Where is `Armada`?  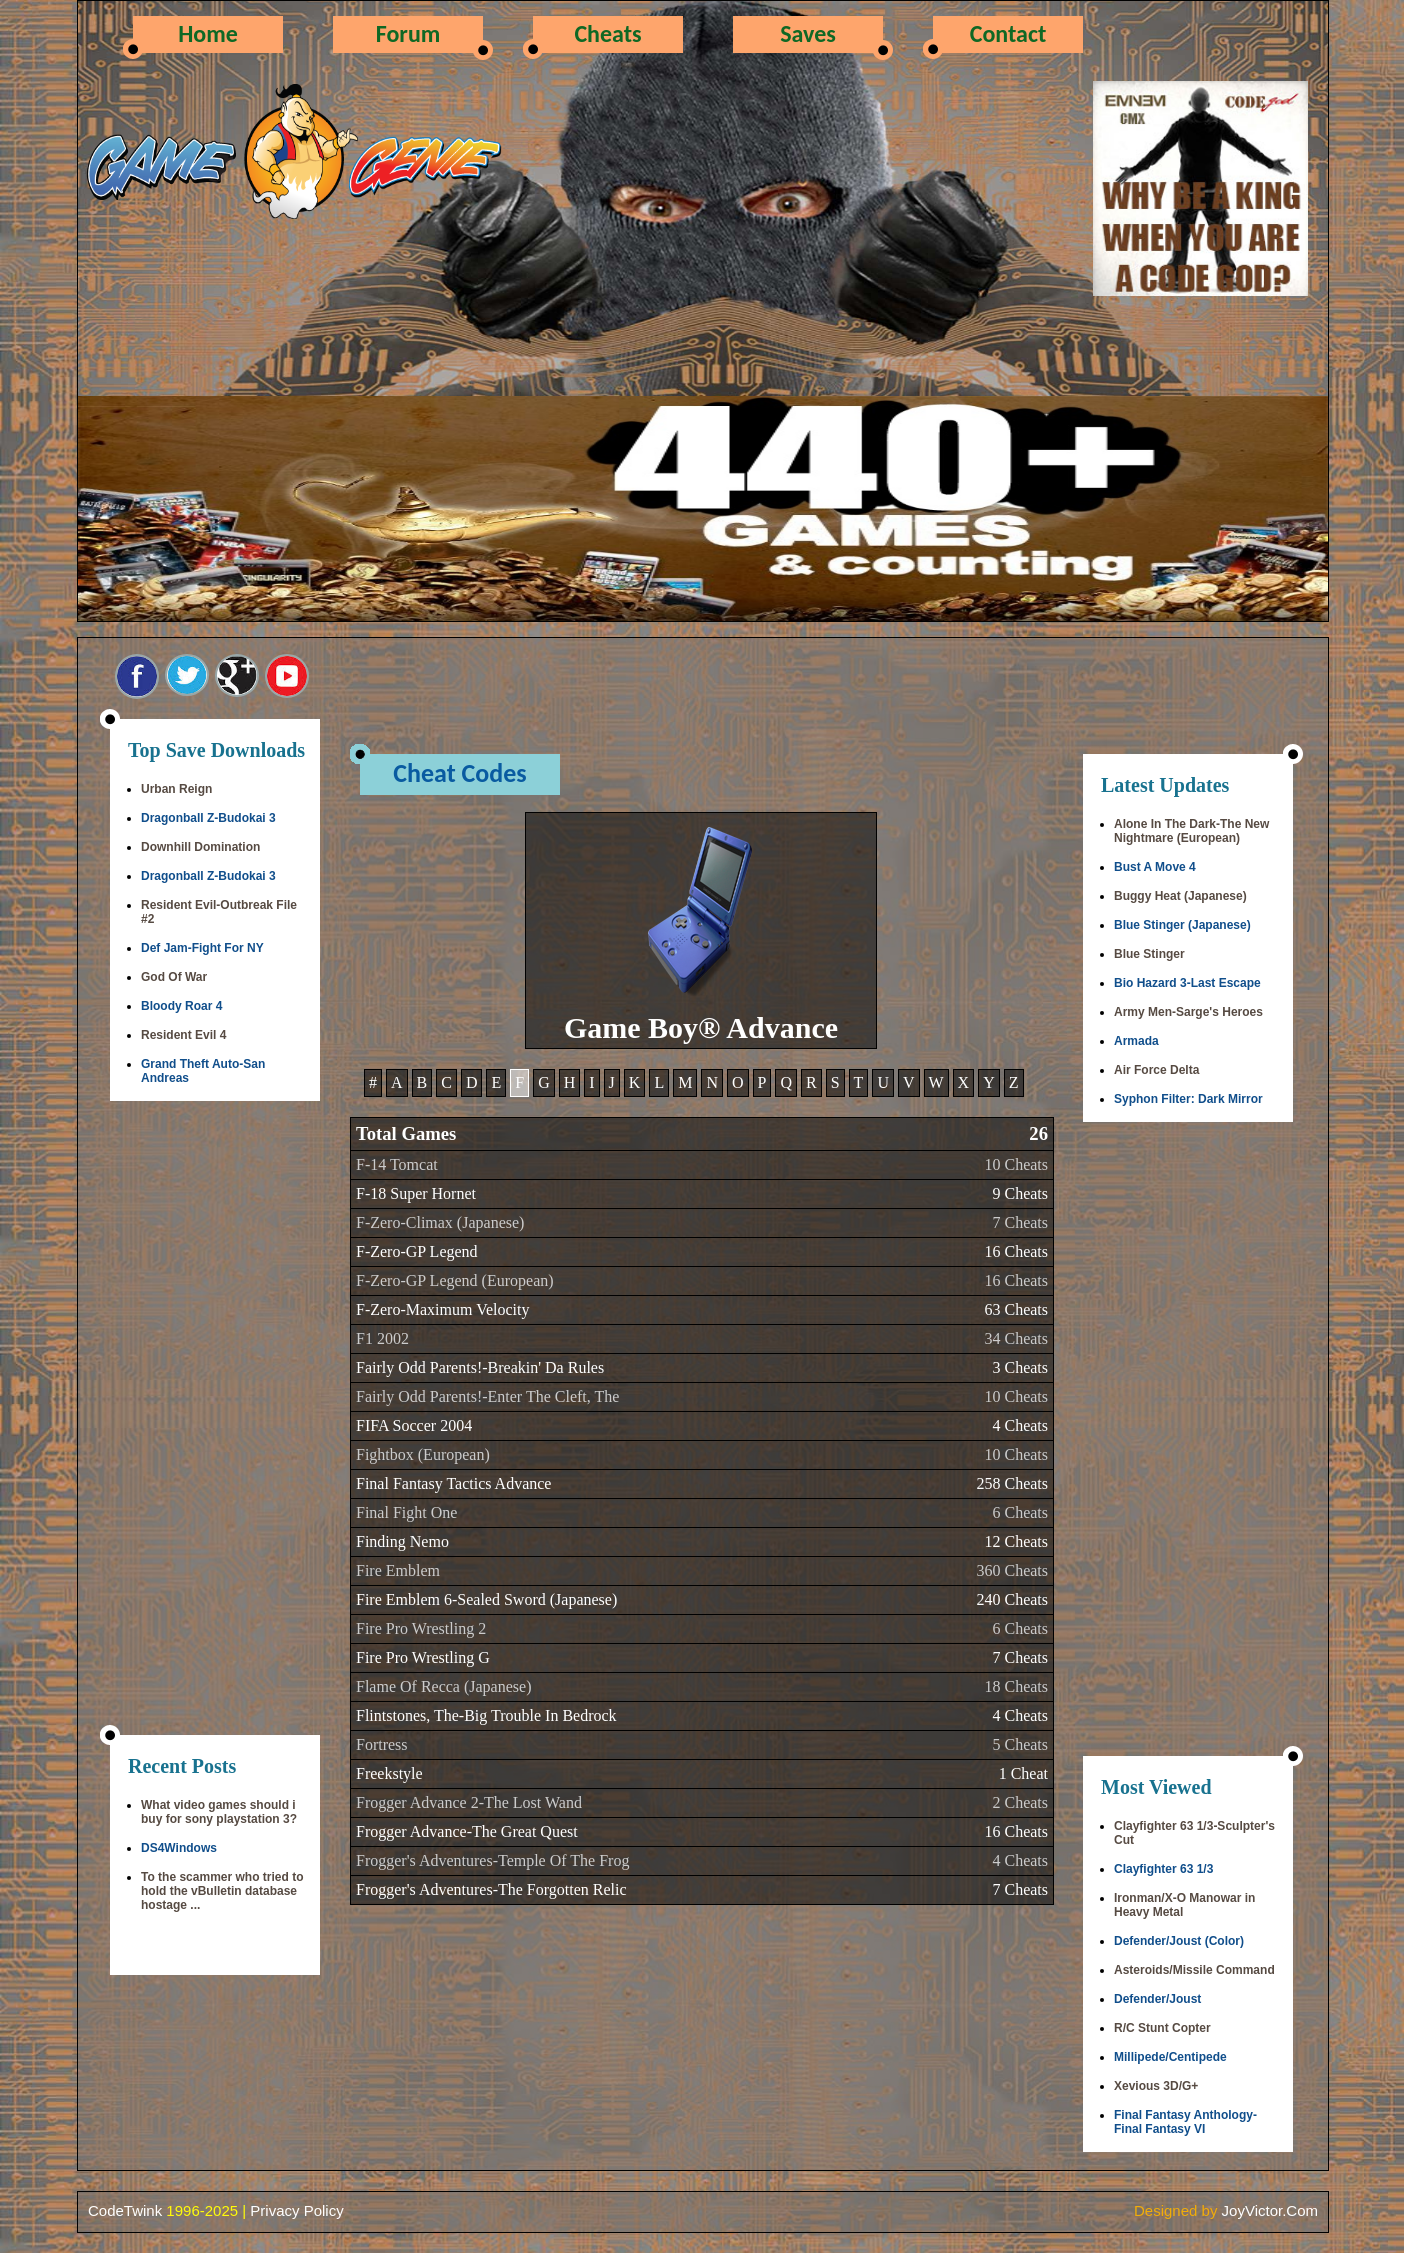
Armada is located at coordinates (1136, 1041).